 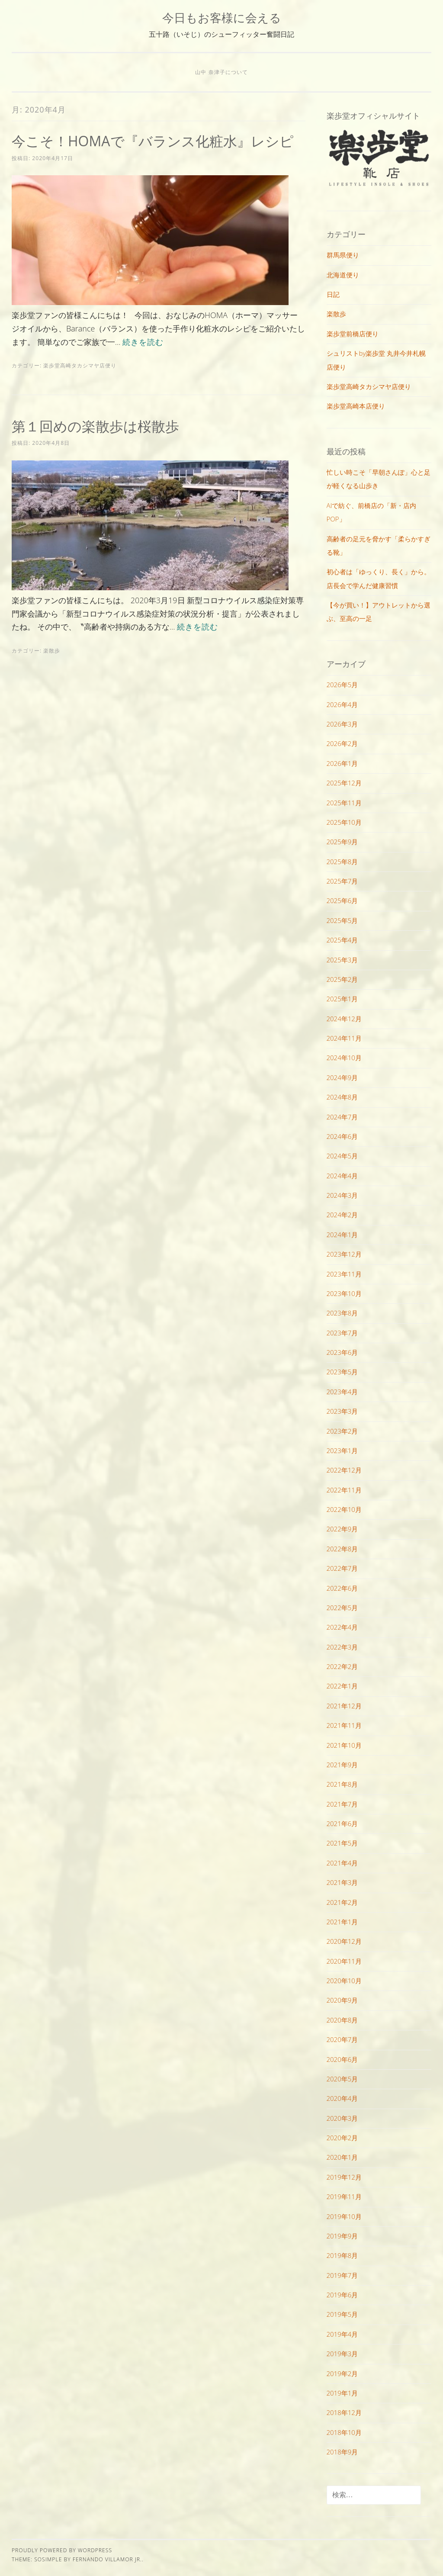 I want to click on 2023年5月, so click(x=342, y=1371).